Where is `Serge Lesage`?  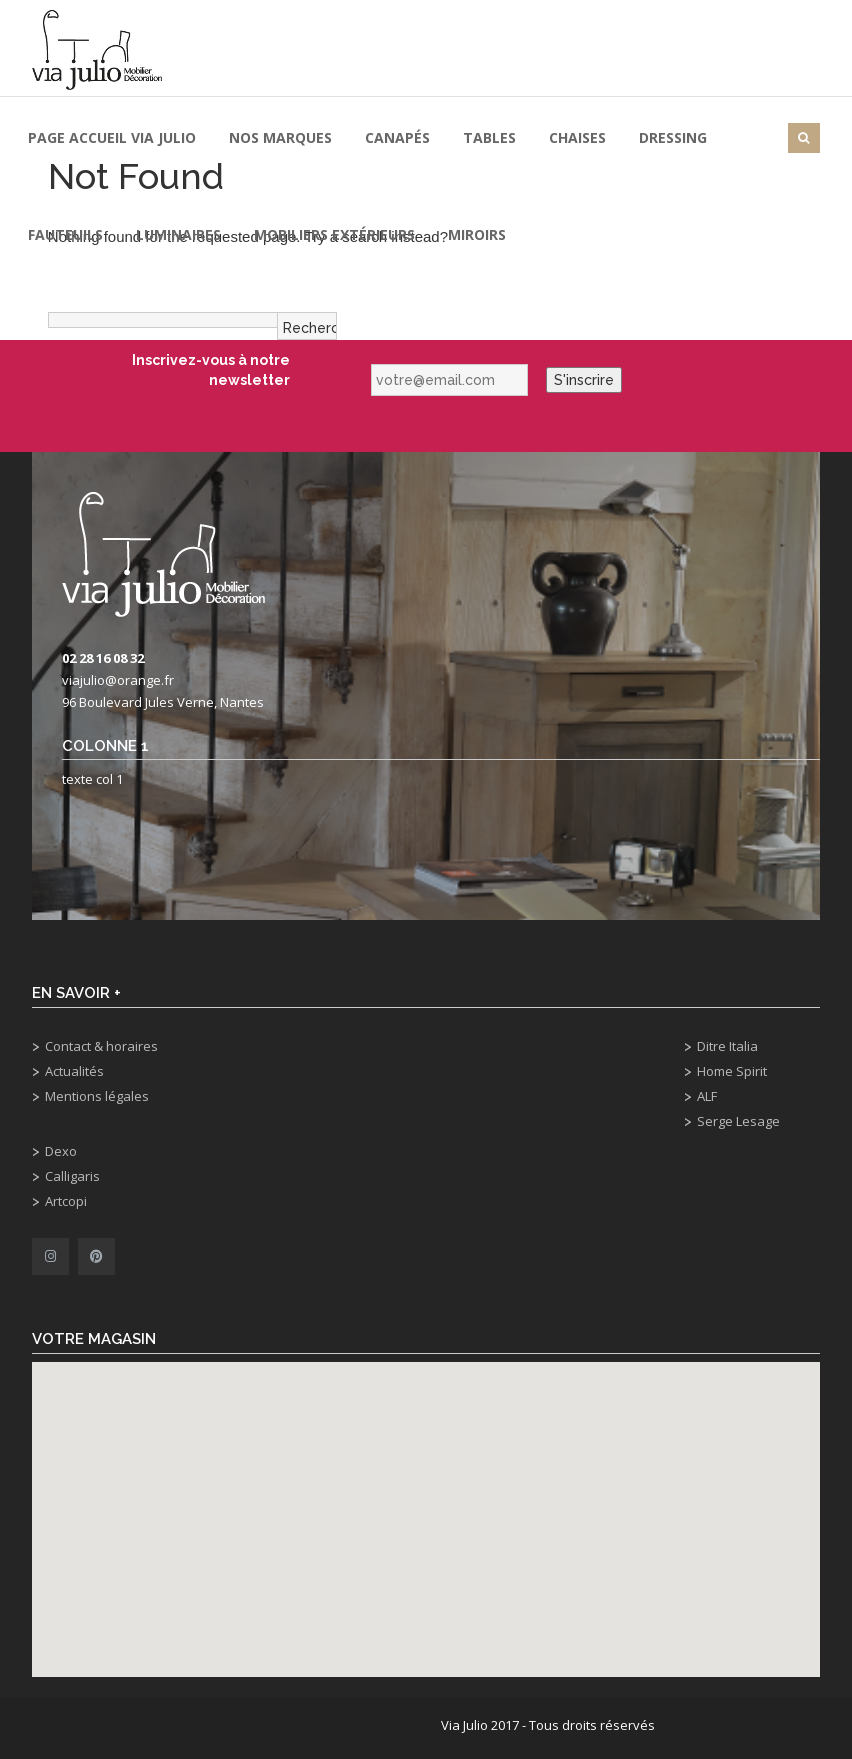 Serge Lesage is located at coordinates (738, 1121).